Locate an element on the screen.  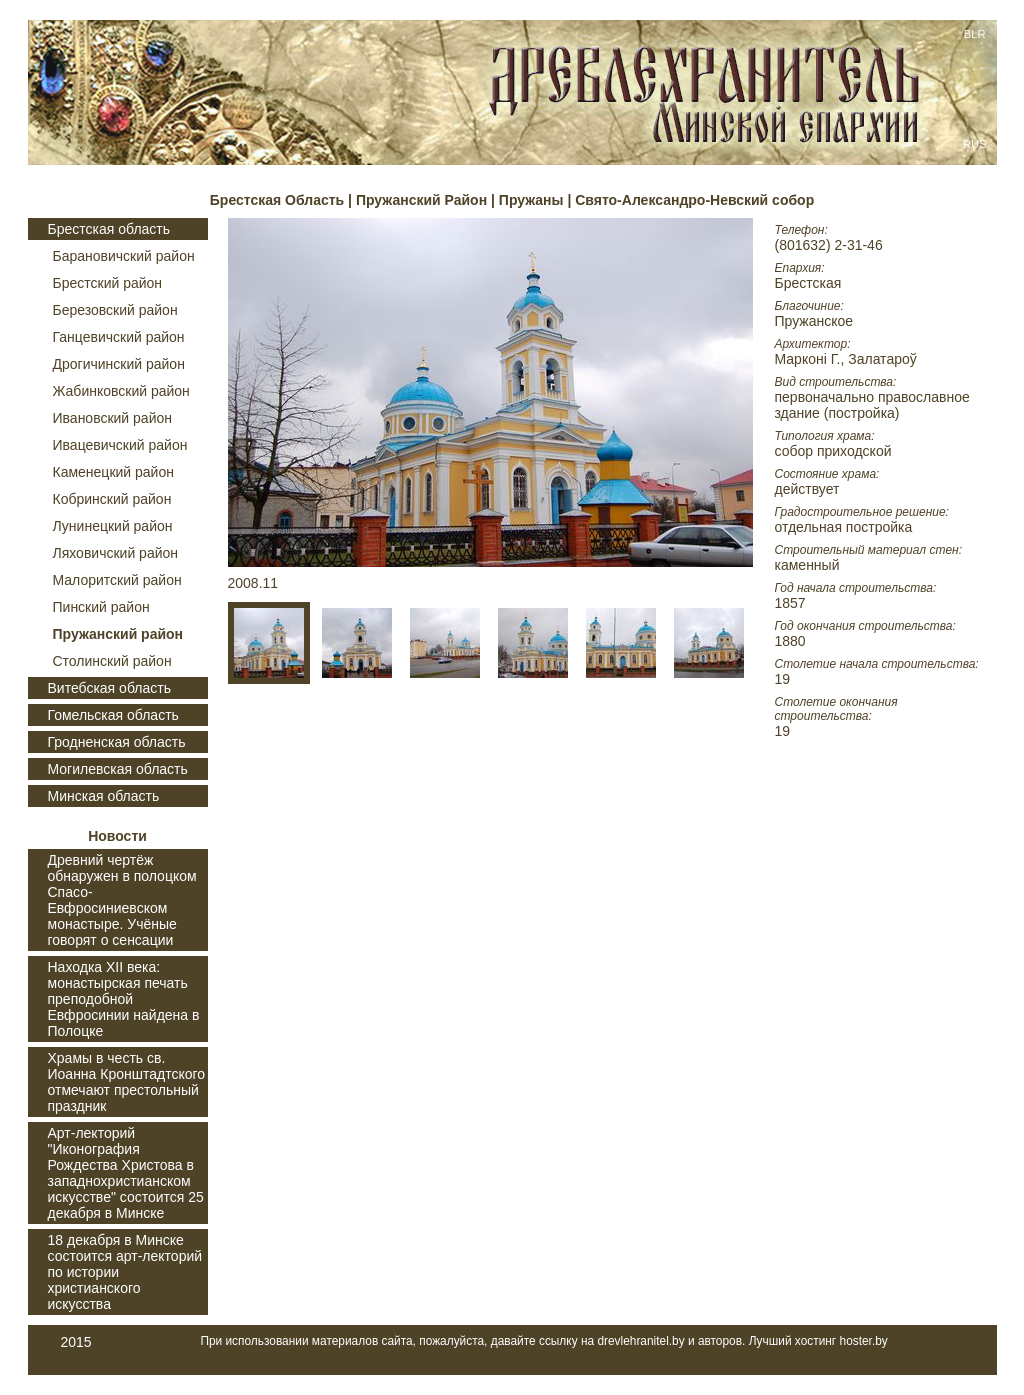
RUS is located at coordinates (975, 144).